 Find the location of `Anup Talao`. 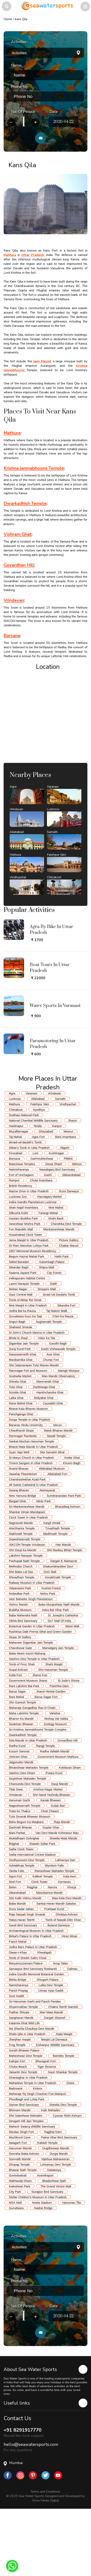

Anup Talao is located at coordinates (60, 2031).